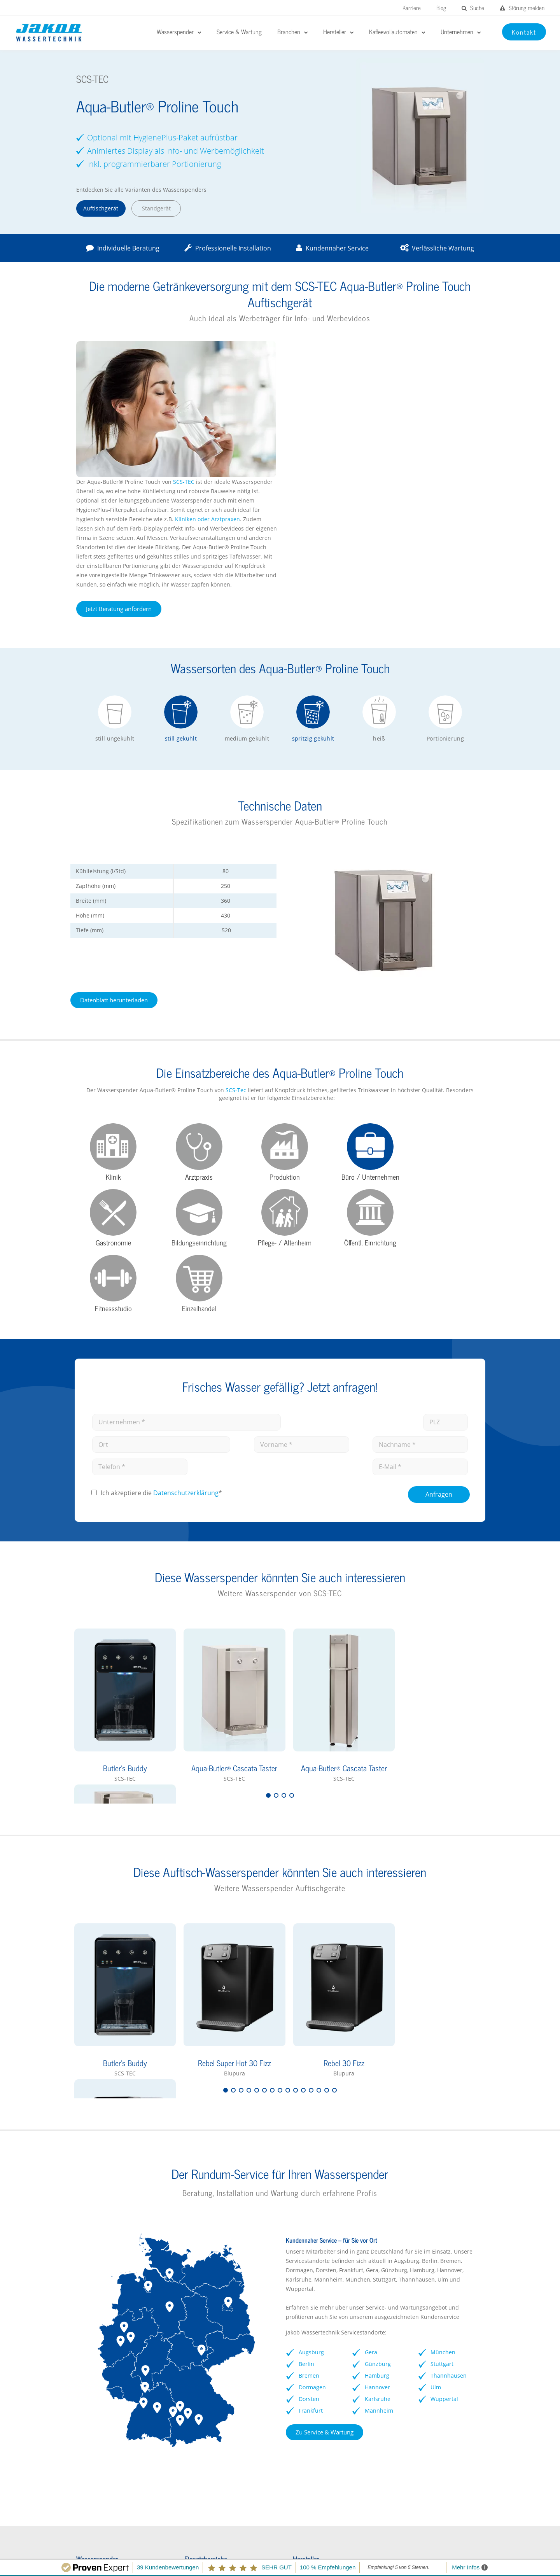 The image size is (560, 2576). Describe the element at coordinates (209, 2362) in the screenshot. I see `Kliniken / Krankenhaus` at that location.